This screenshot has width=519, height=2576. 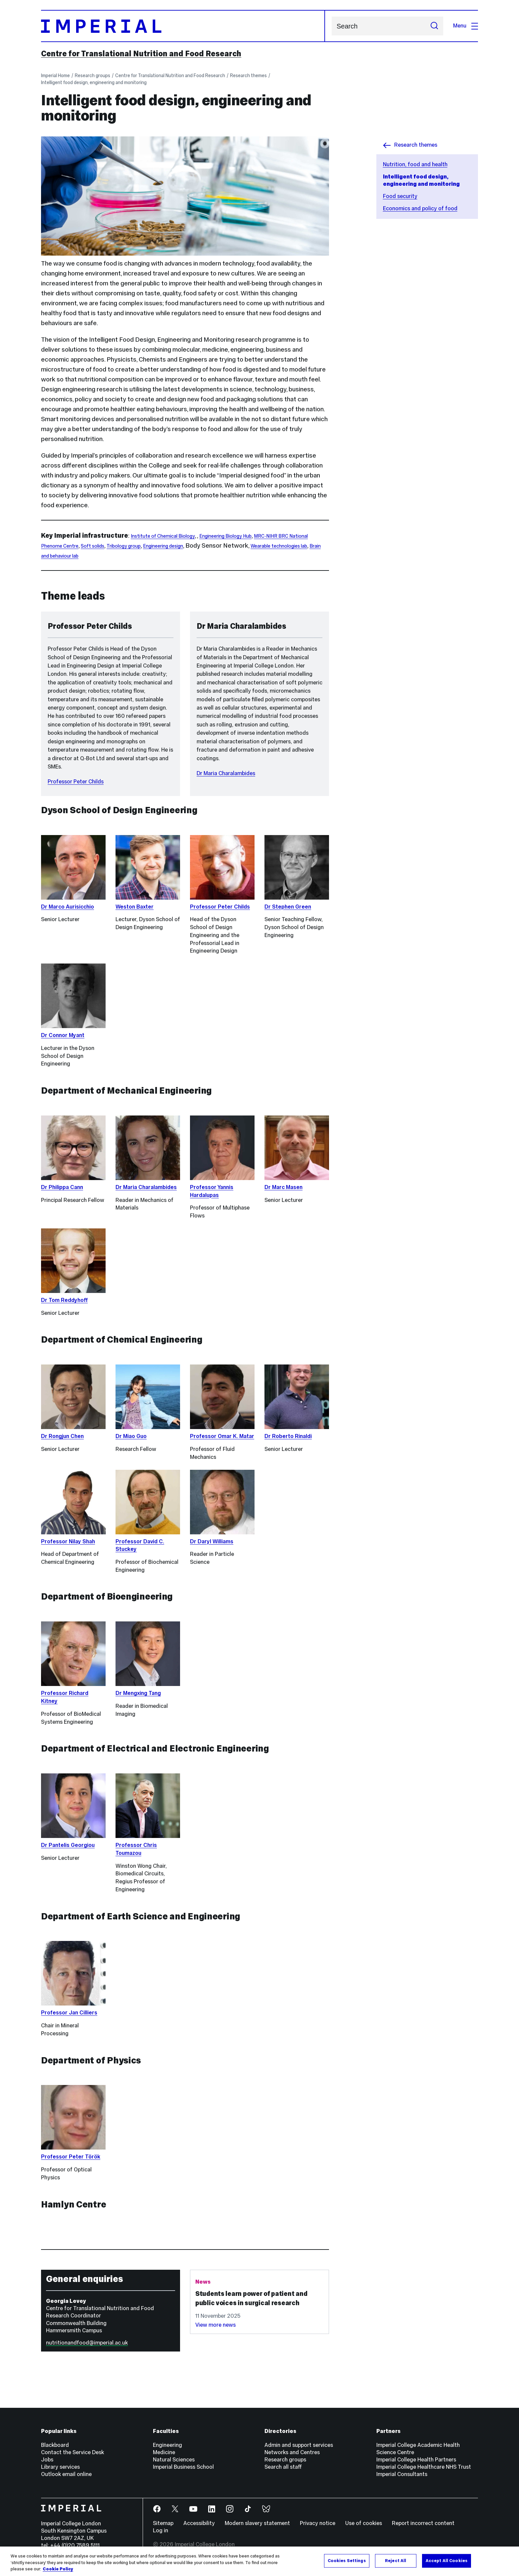 I want to click on Jobs, so click(x=47, y=2459).